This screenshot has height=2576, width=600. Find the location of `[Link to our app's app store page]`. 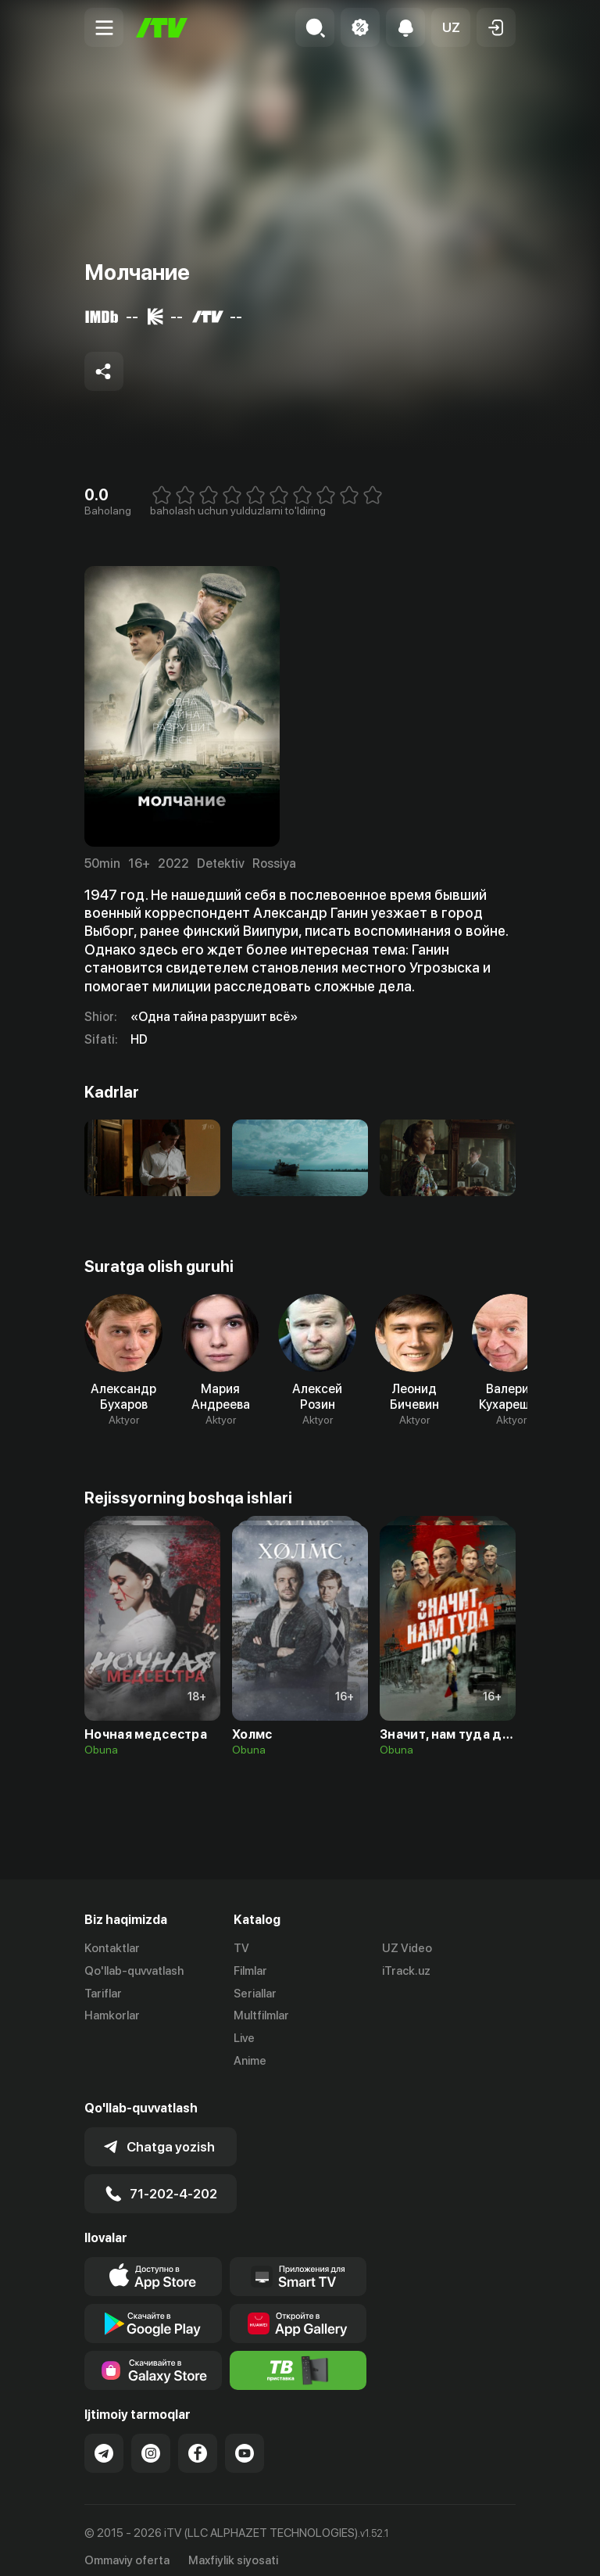

[Link to our app's app store page] is located at coordinates (153, 2264).